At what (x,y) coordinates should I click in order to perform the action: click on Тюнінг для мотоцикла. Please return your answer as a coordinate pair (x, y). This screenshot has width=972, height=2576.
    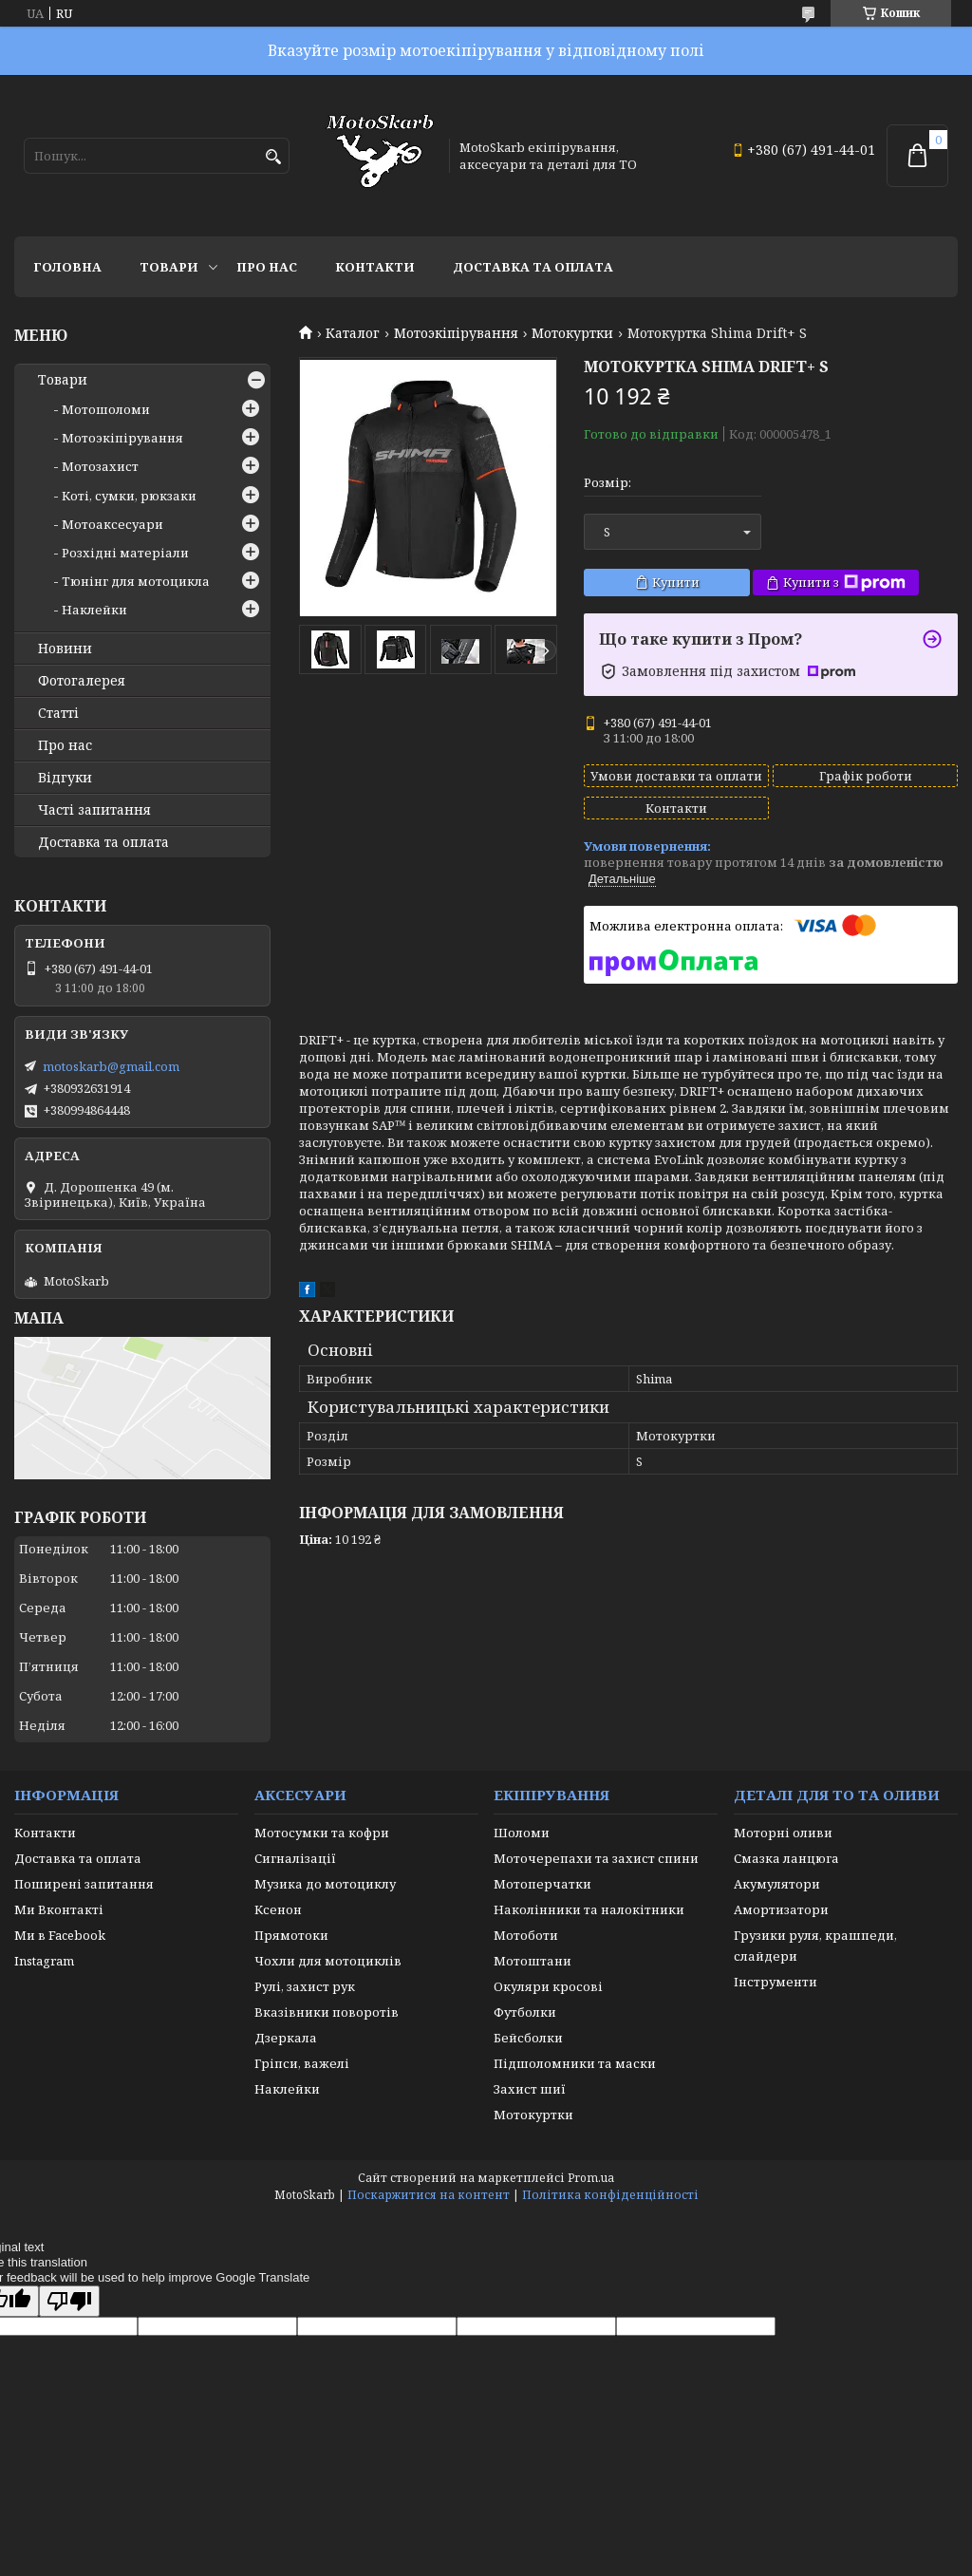
    Looking at the image, I should click on (136, 581).